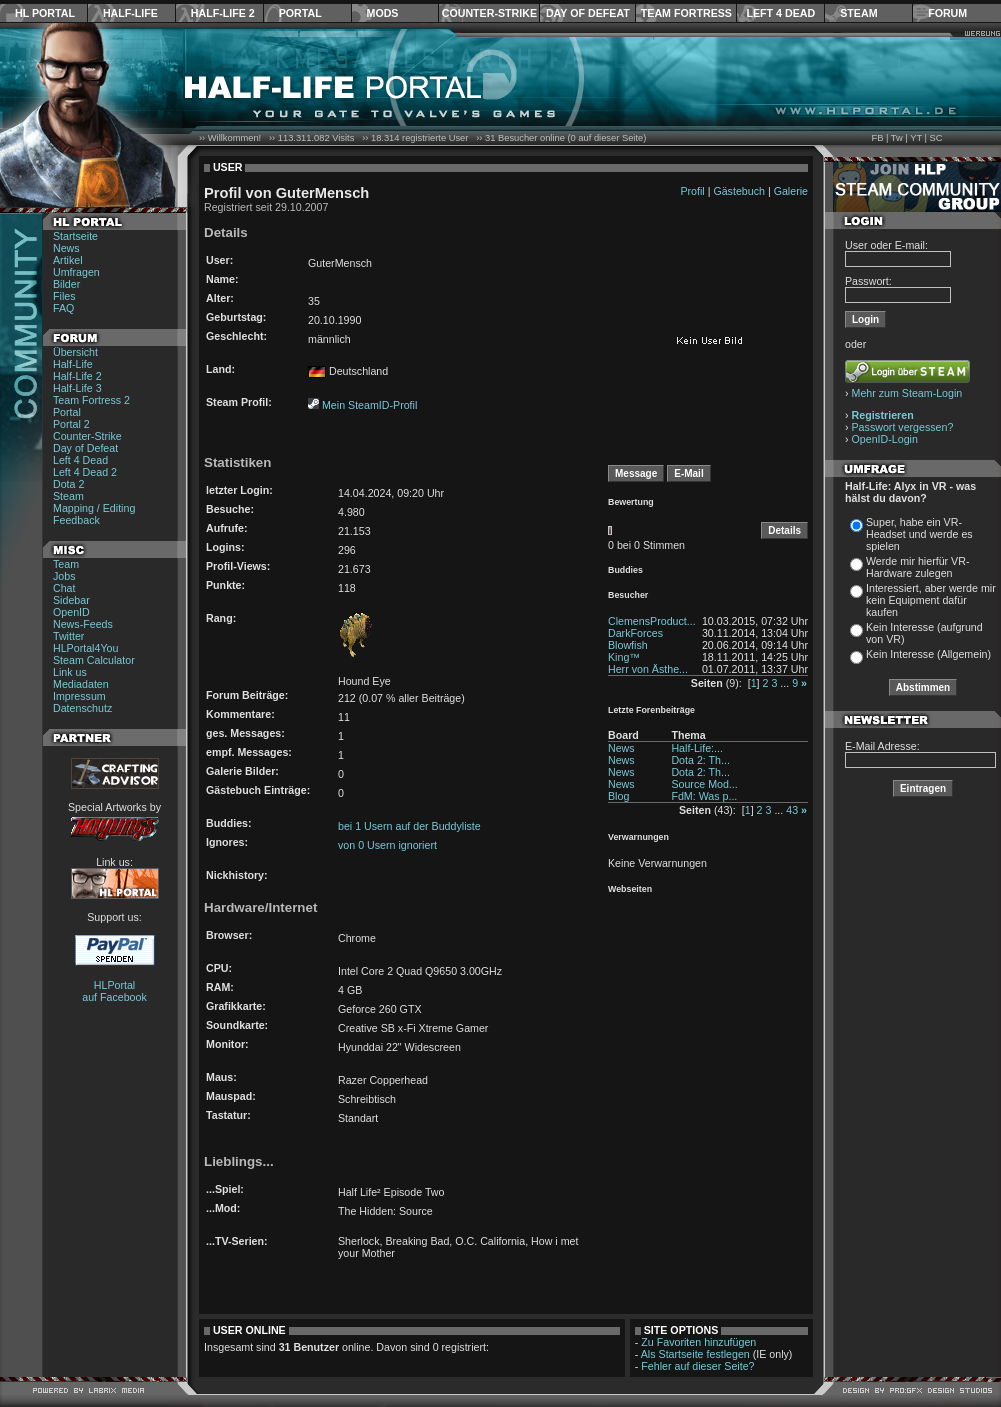  What do you see at coordinates (903, 427) in the screenshot?
I see `Passwort vergessen?` at bounding box center [903, 427].